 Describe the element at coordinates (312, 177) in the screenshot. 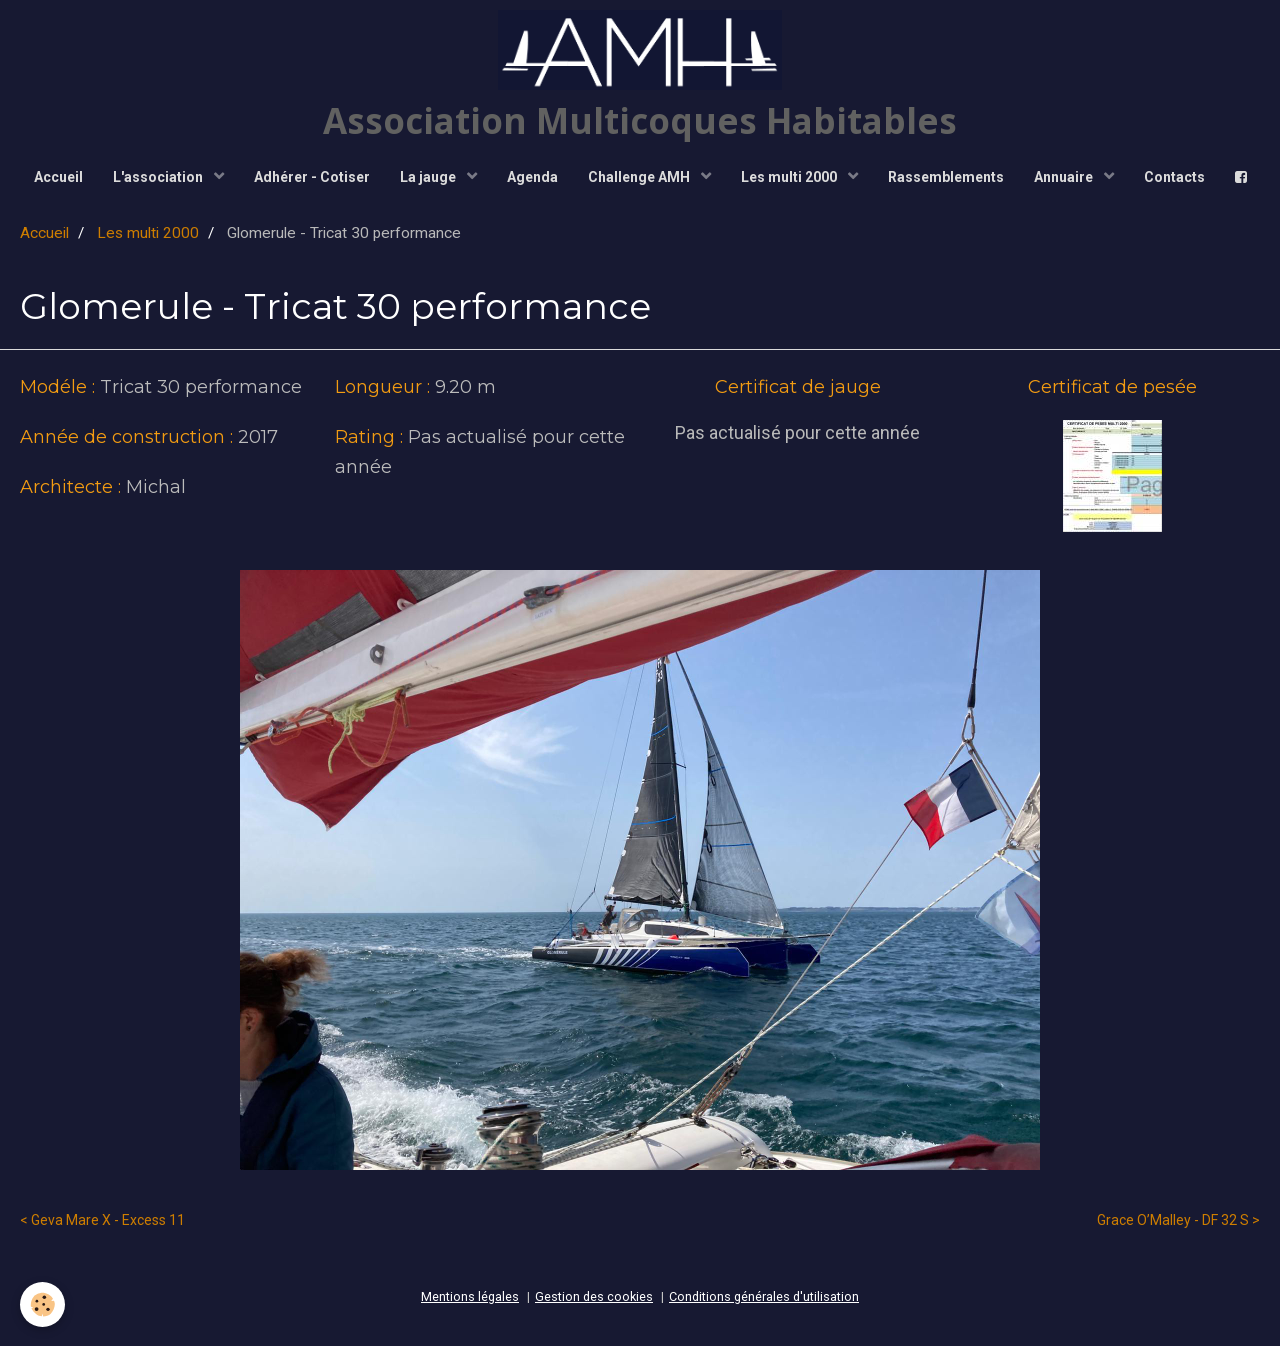

I see `Adhérer - Cotiser` at that location.